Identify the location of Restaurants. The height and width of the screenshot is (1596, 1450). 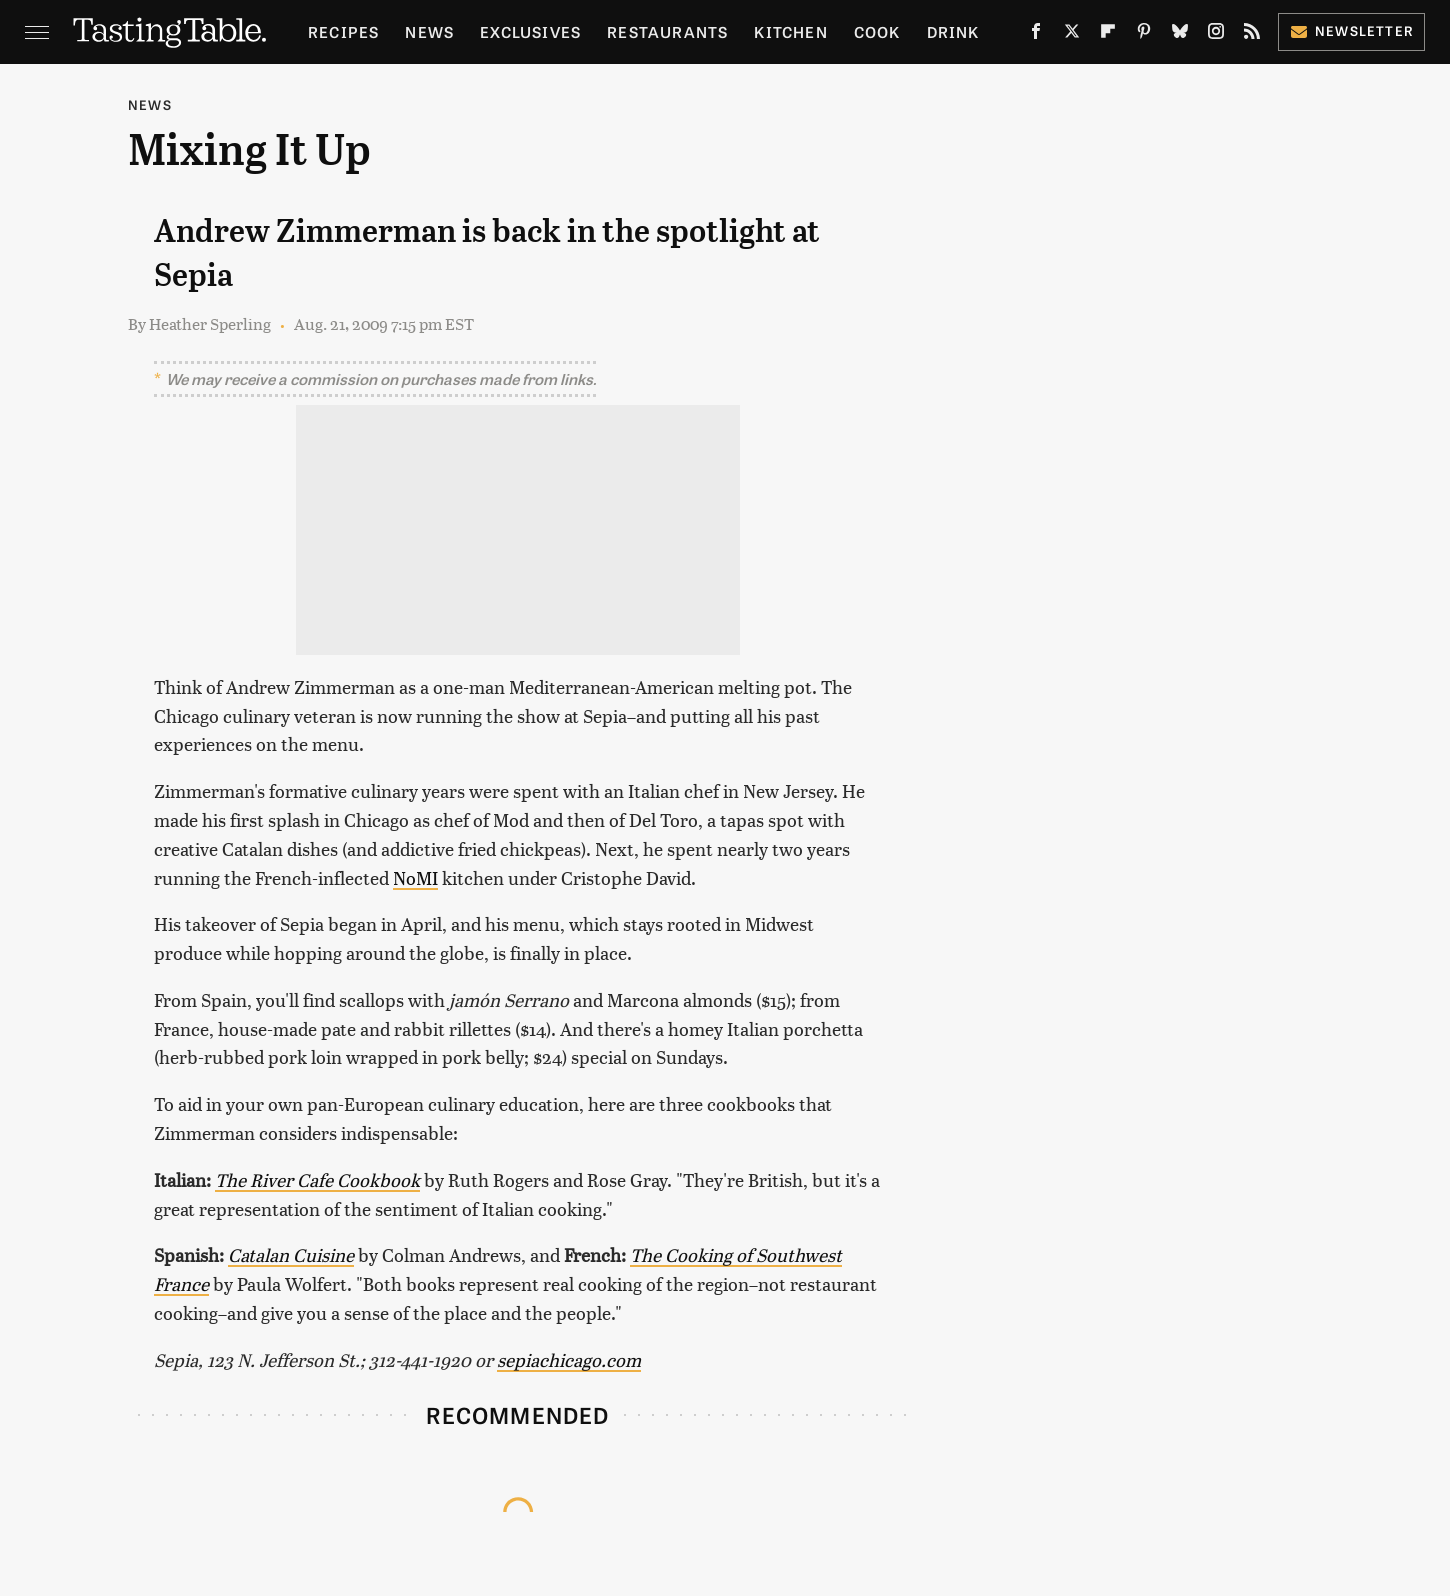
(667, 31).